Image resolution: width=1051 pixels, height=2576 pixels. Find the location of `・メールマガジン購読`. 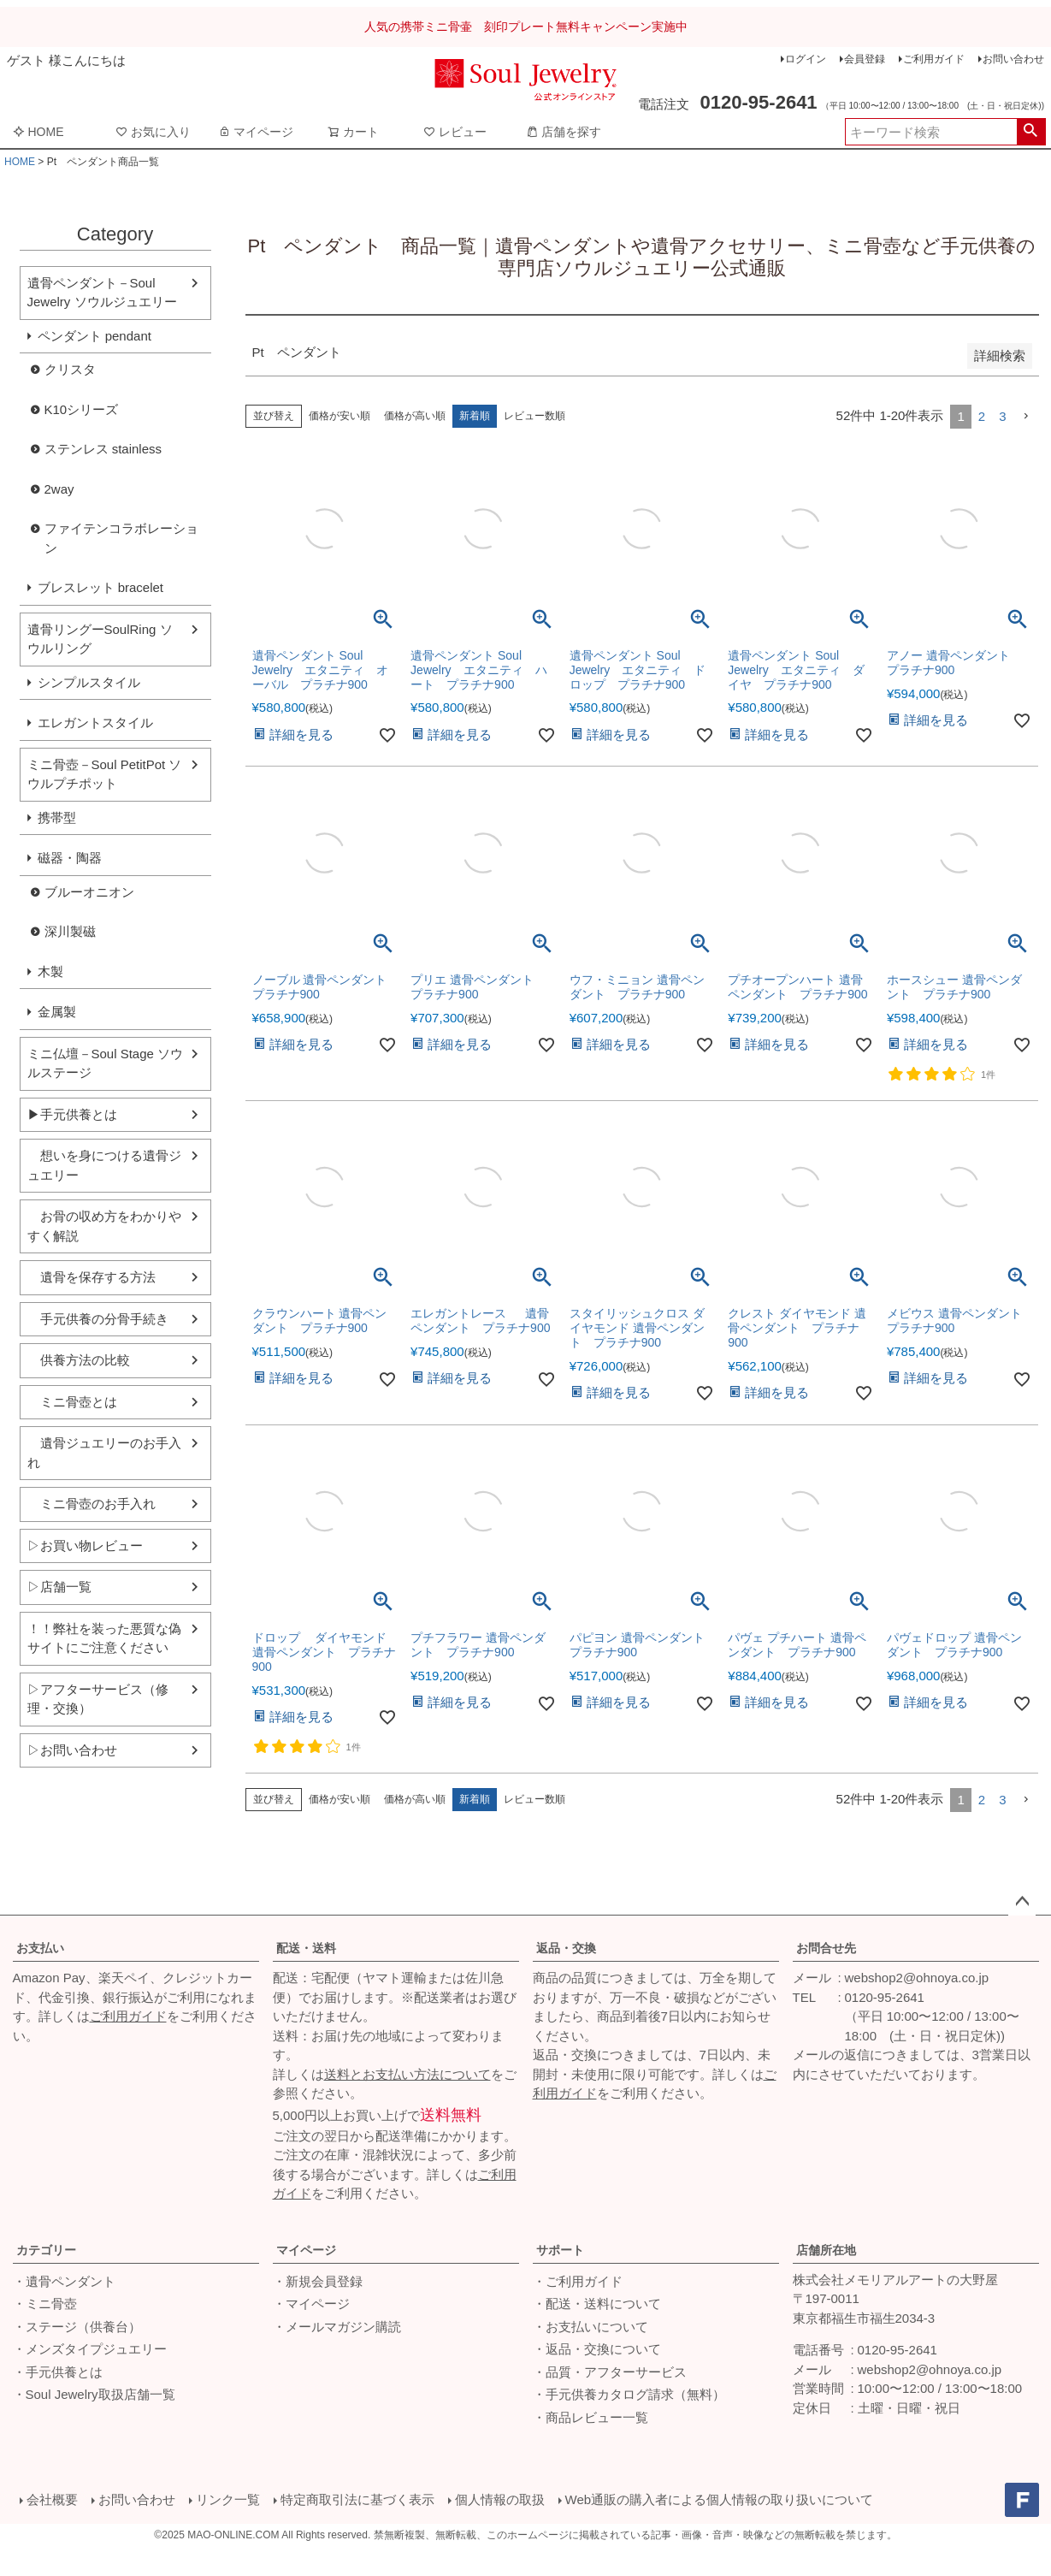

・メールマガジン購読 is located at coordinates (337, 2326).